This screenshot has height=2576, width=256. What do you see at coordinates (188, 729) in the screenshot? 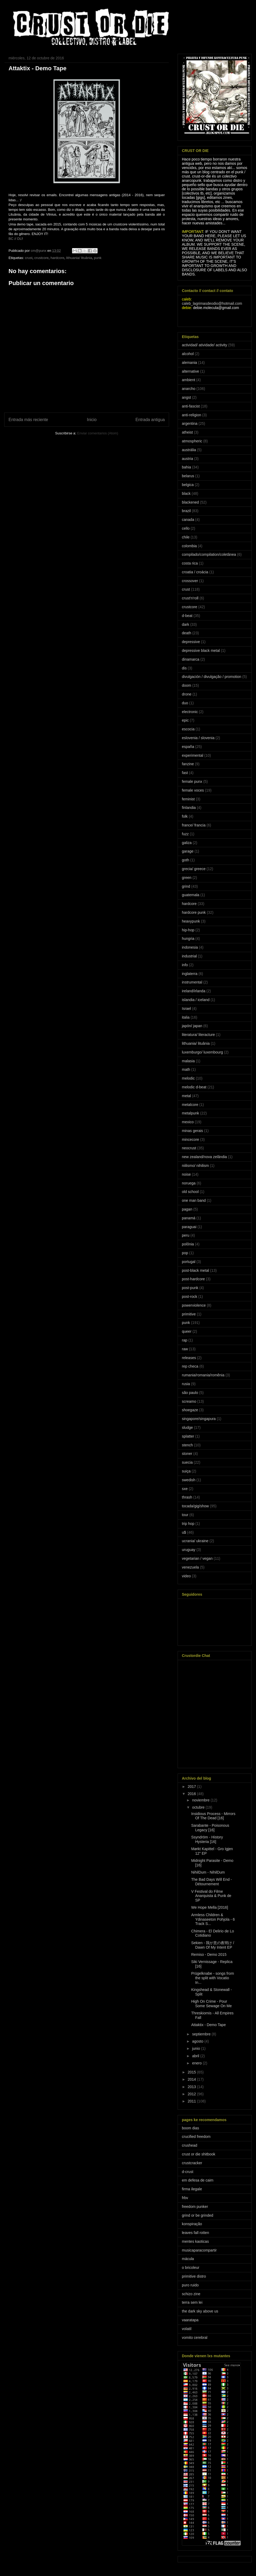
I see `escocia` at bounding box center [188, 729].